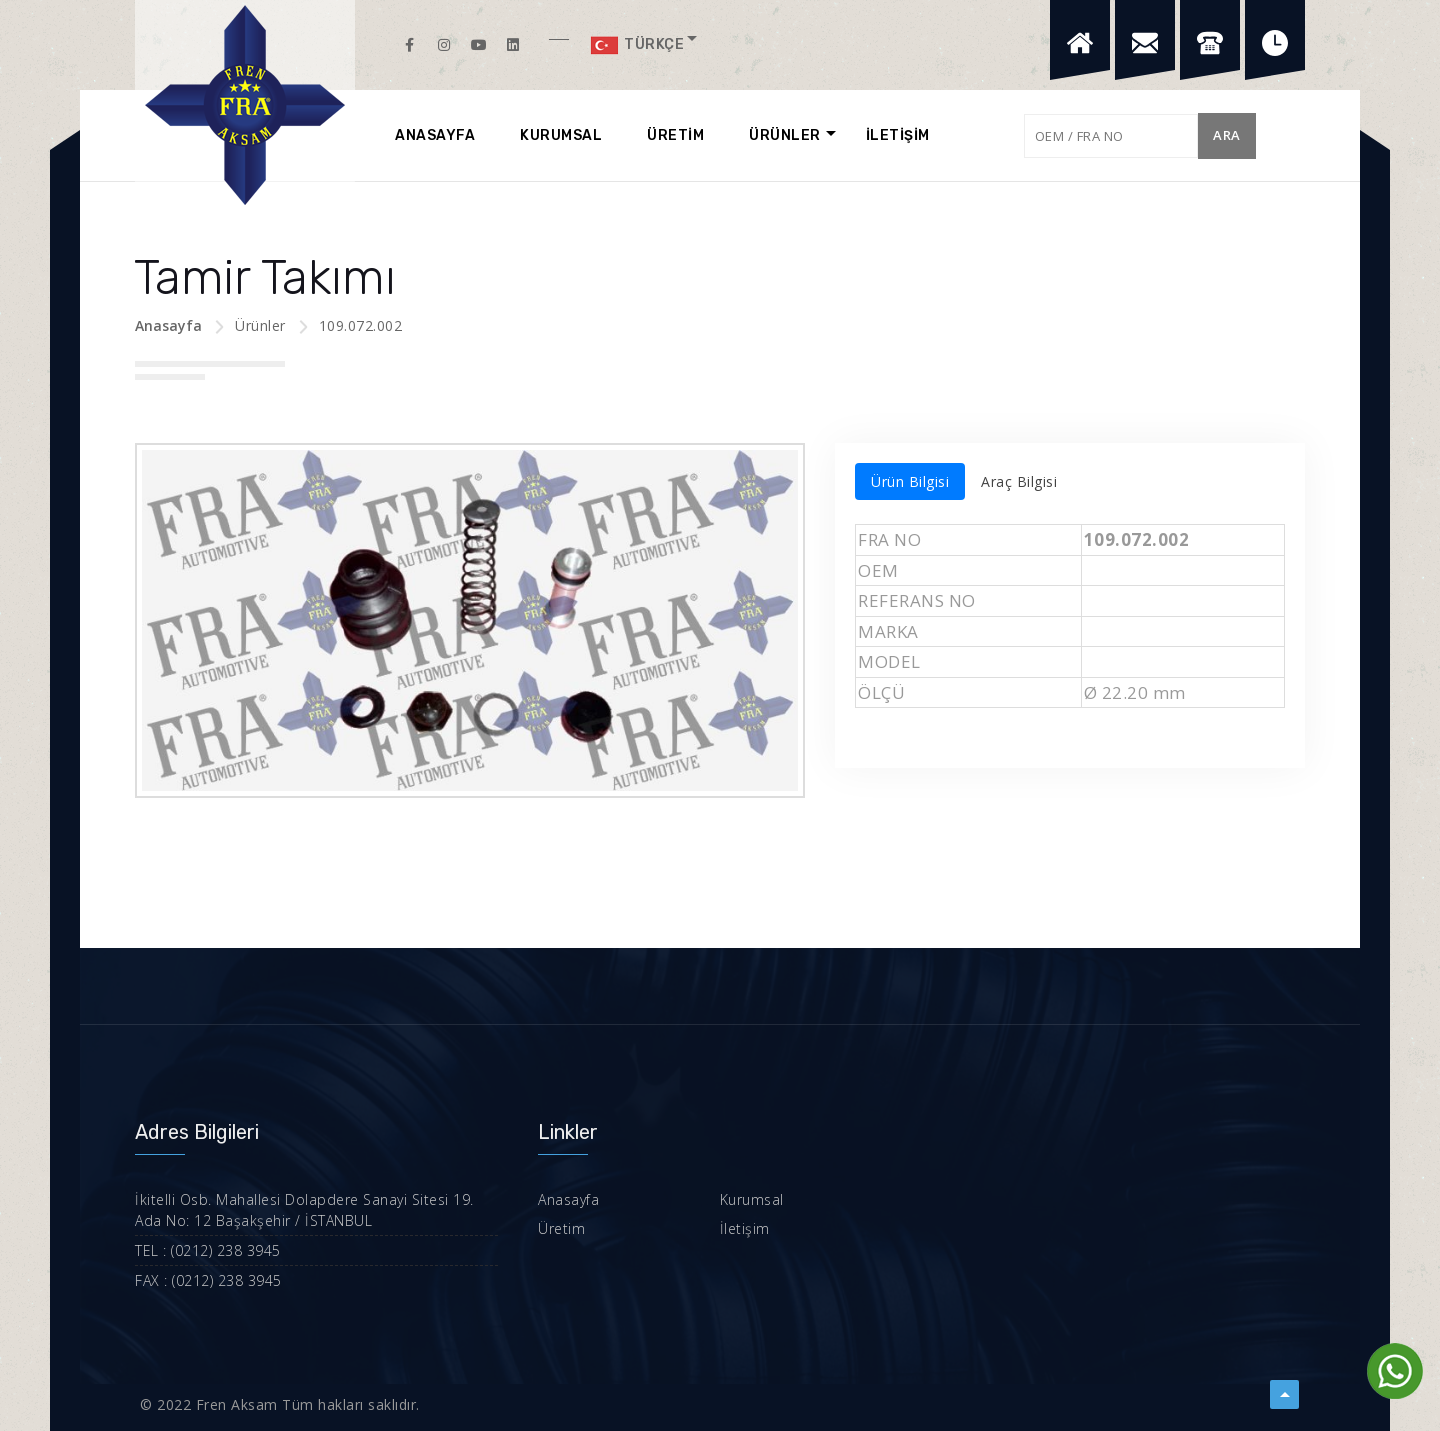 Image resolution: width=1440 pixels, height=1431 pixels. I want to click on ANASAYFA, so click(435, 135).